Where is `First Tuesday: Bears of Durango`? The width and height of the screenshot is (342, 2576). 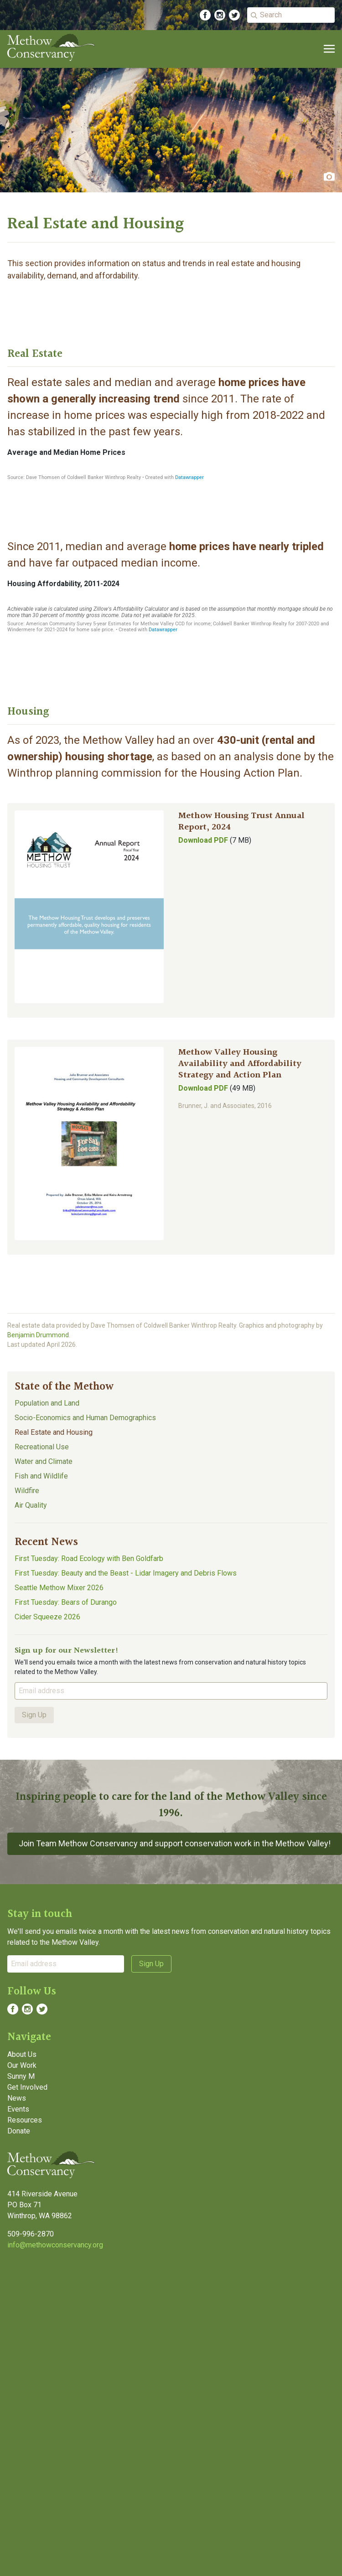 First Tuesday: Bears of Durango is located at coordinates (66, 1602).